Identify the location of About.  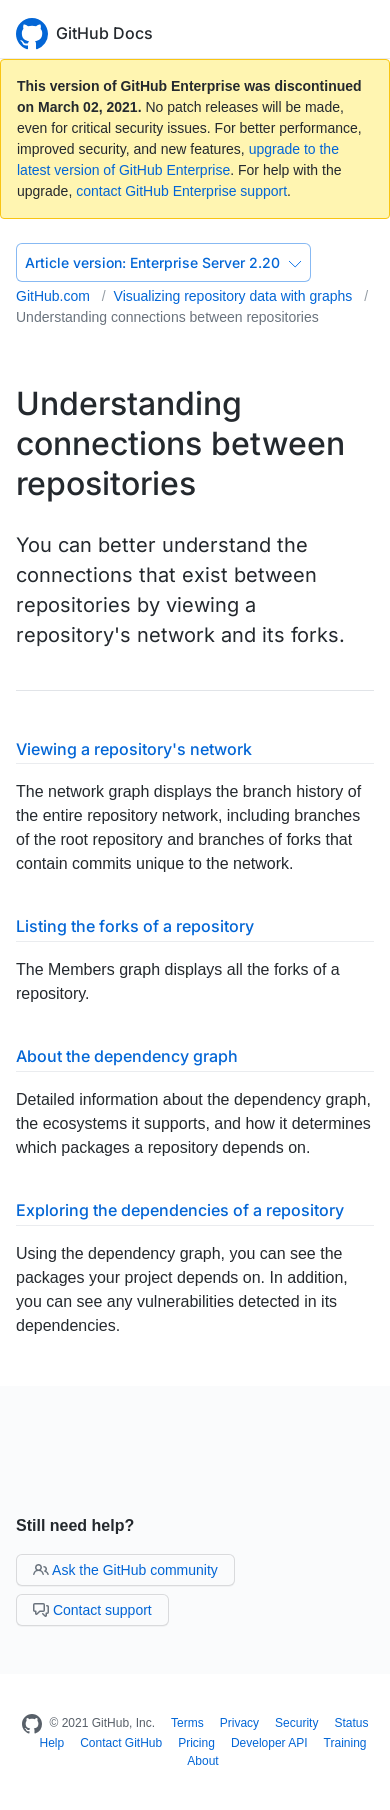
(202, 1761).